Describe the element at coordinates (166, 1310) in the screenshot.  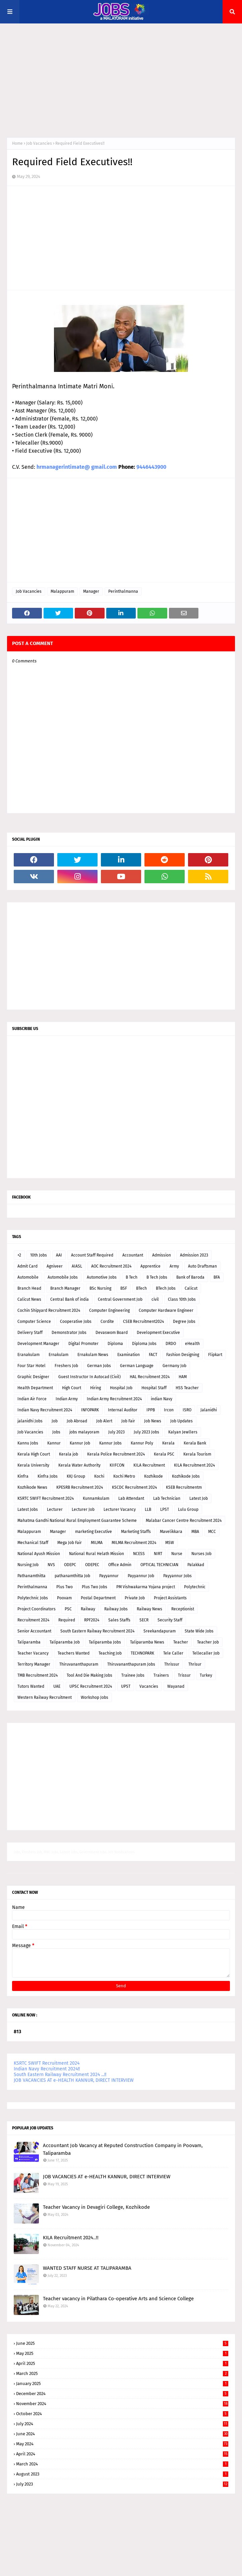
I see `Computer Hardware Engineer` at that location.